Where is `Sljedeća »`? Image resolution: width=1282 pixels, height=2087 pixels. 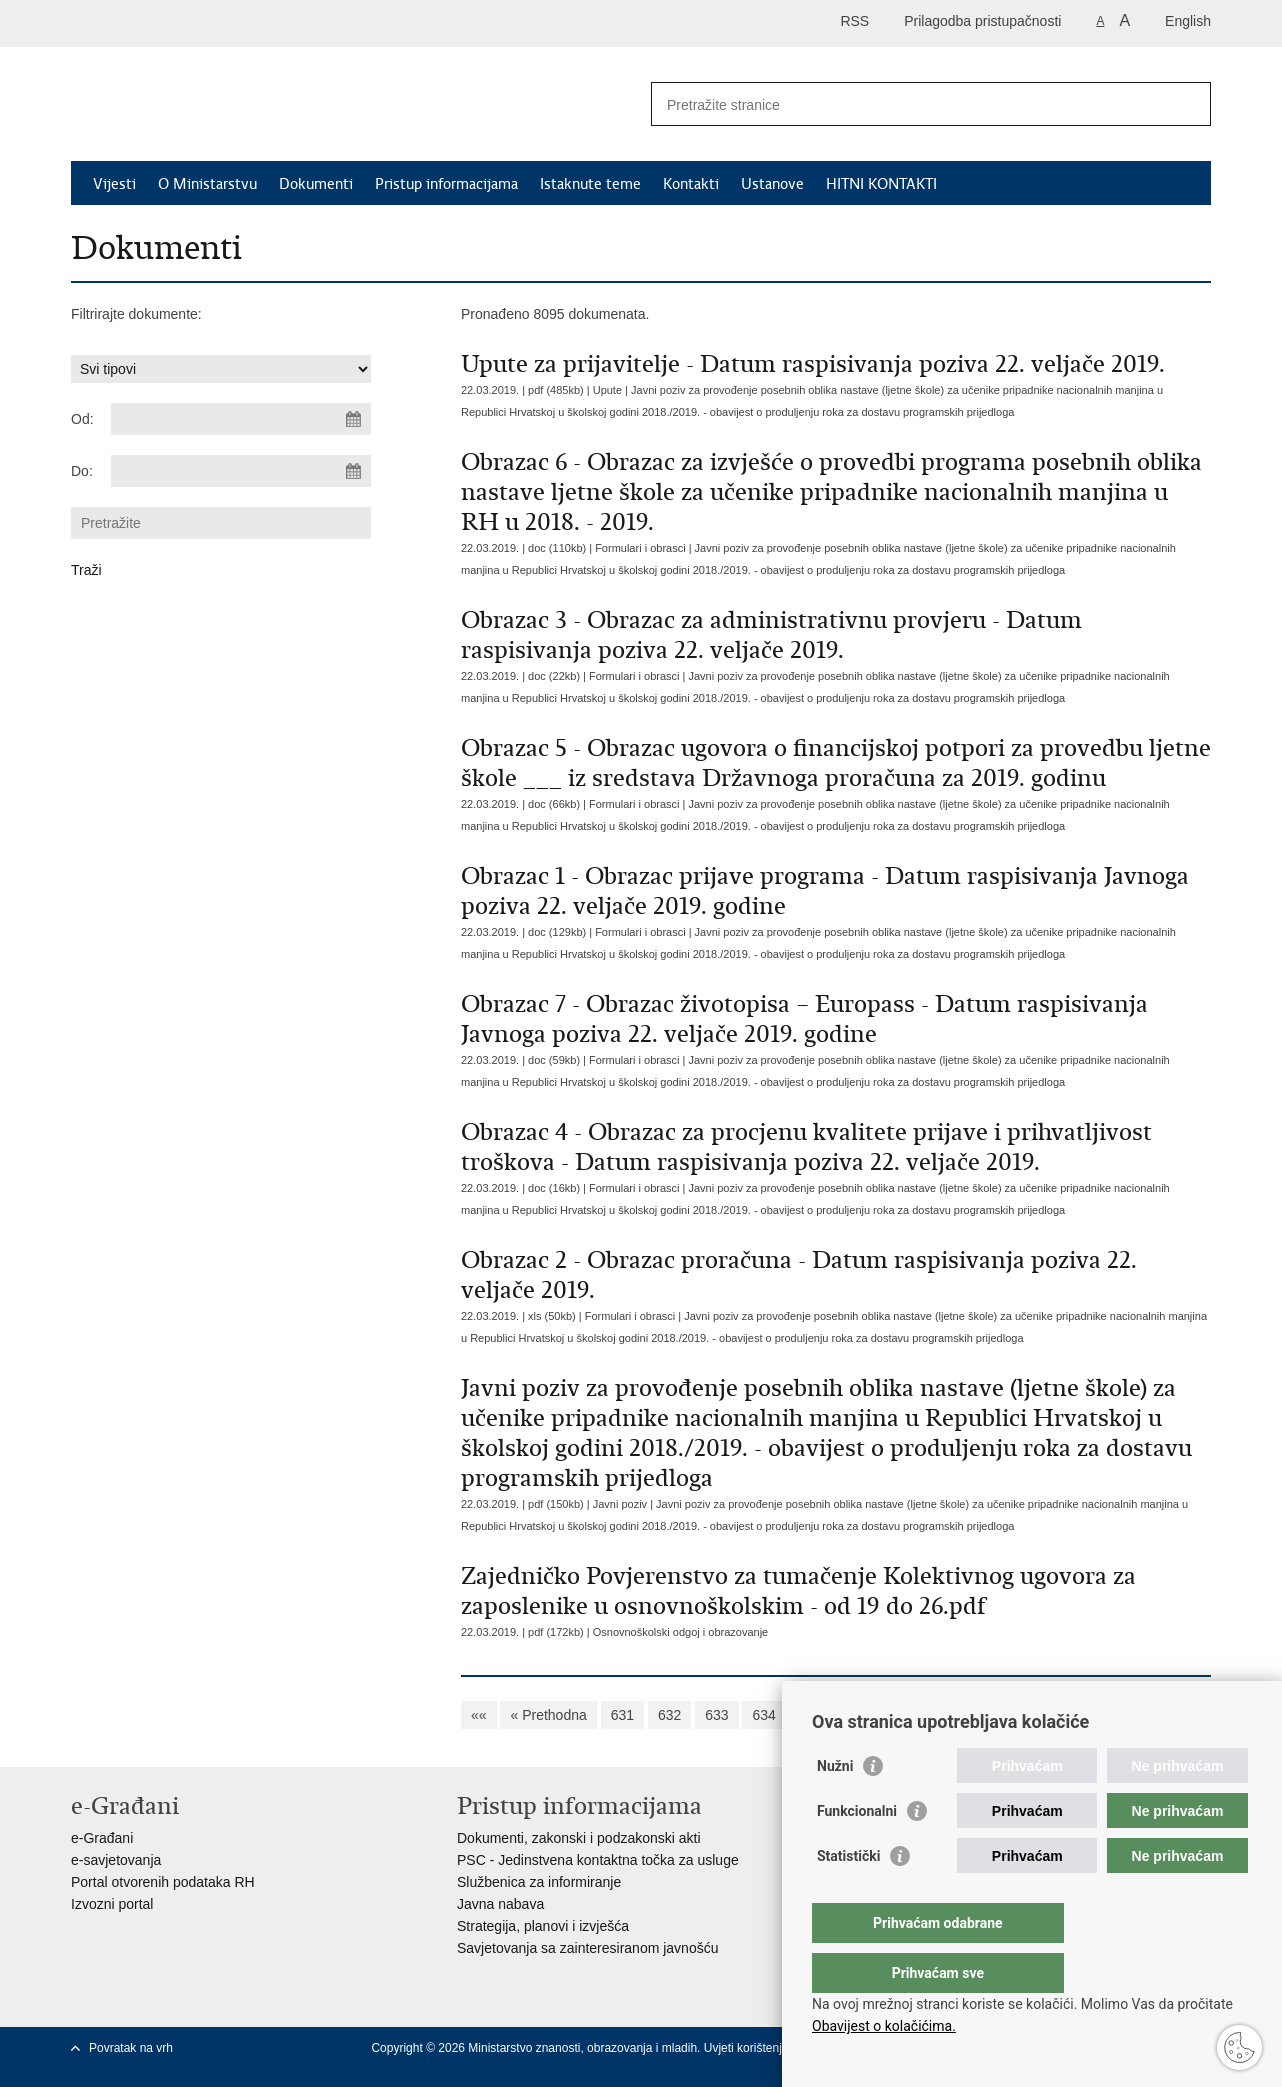
Sljedeća » is located at coordinates (1115, 1715).